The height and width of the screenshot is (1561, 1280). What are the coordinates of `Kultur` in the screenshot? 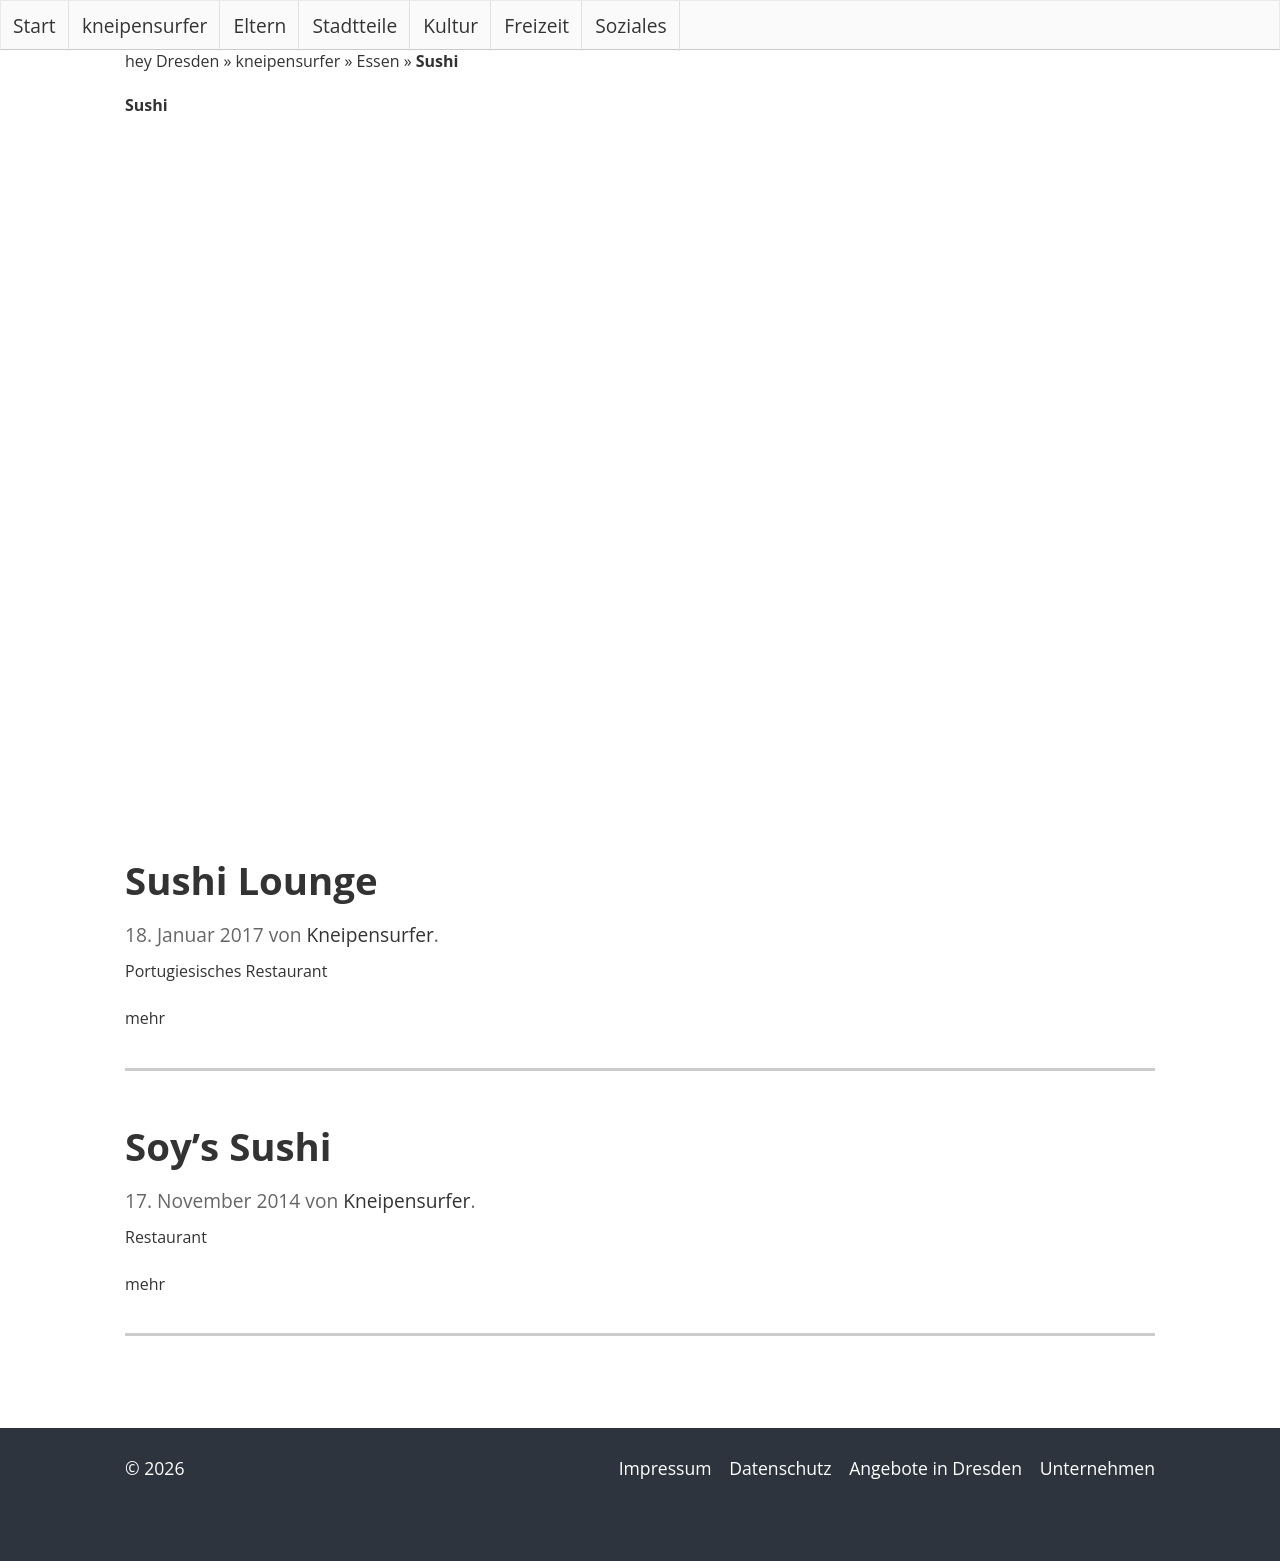 It's located at (450, 25).